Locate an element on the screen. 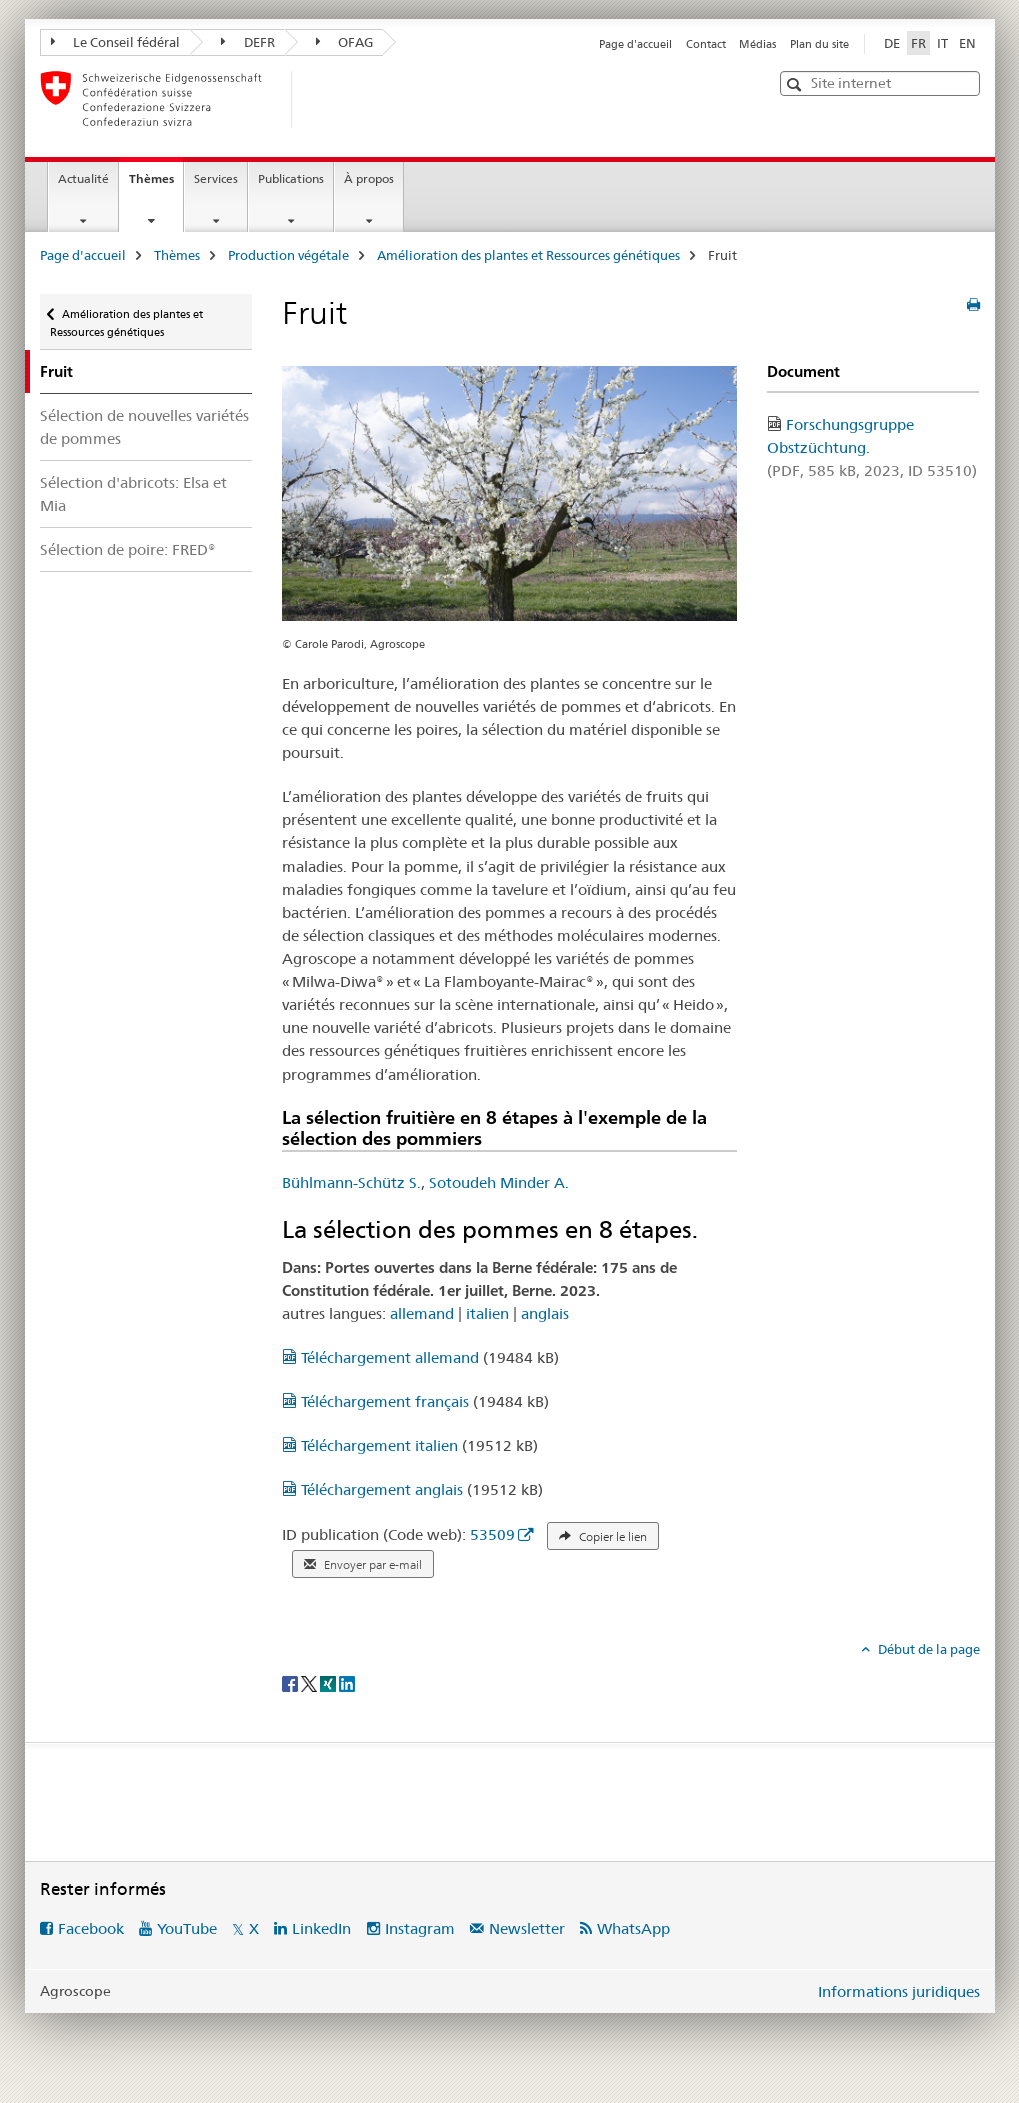 The image size is (1019, 2103). Téléchargement allemand is located at coordinates (382, 1357).